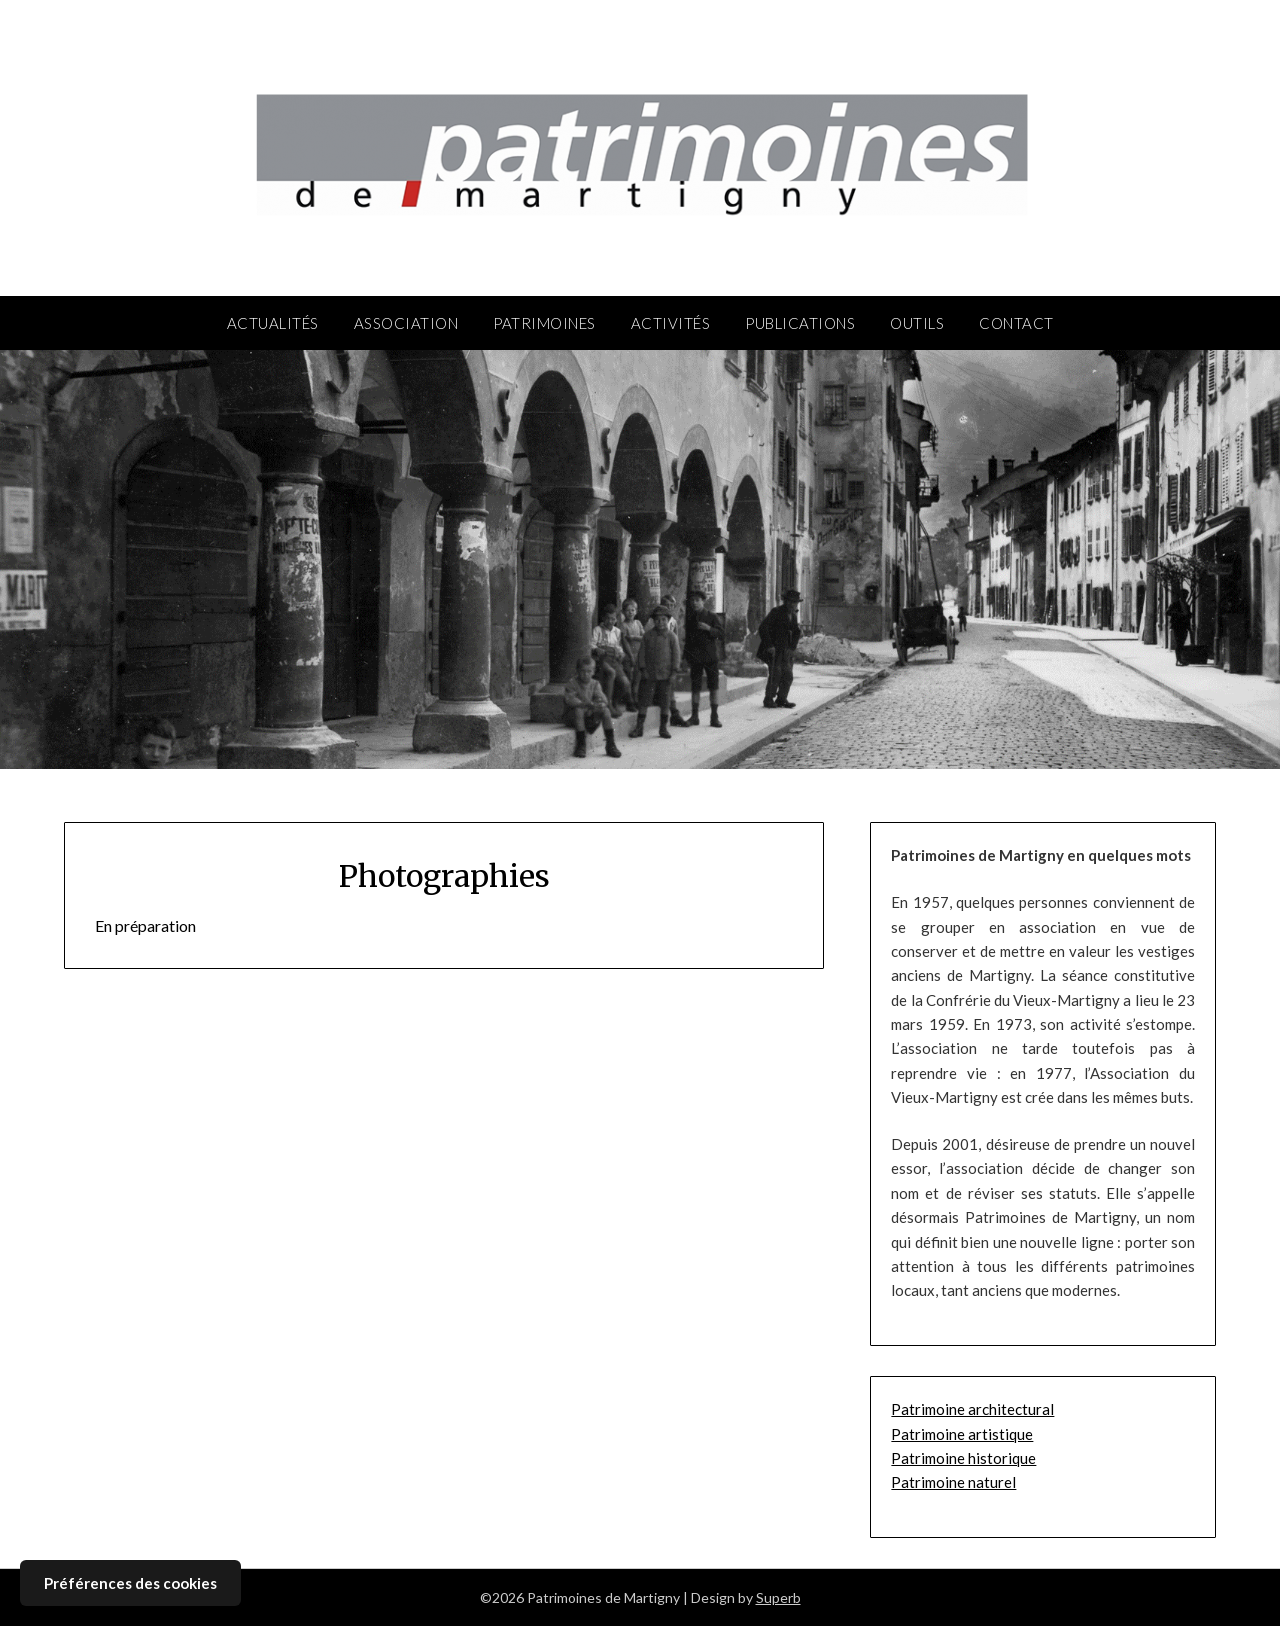 The height and width of the screenshot is (1626, 1280). What do you see at coordinates (130, 1583) in the screenshot?
I see `Préférences des cookies` at bounding box center [130, 1583].